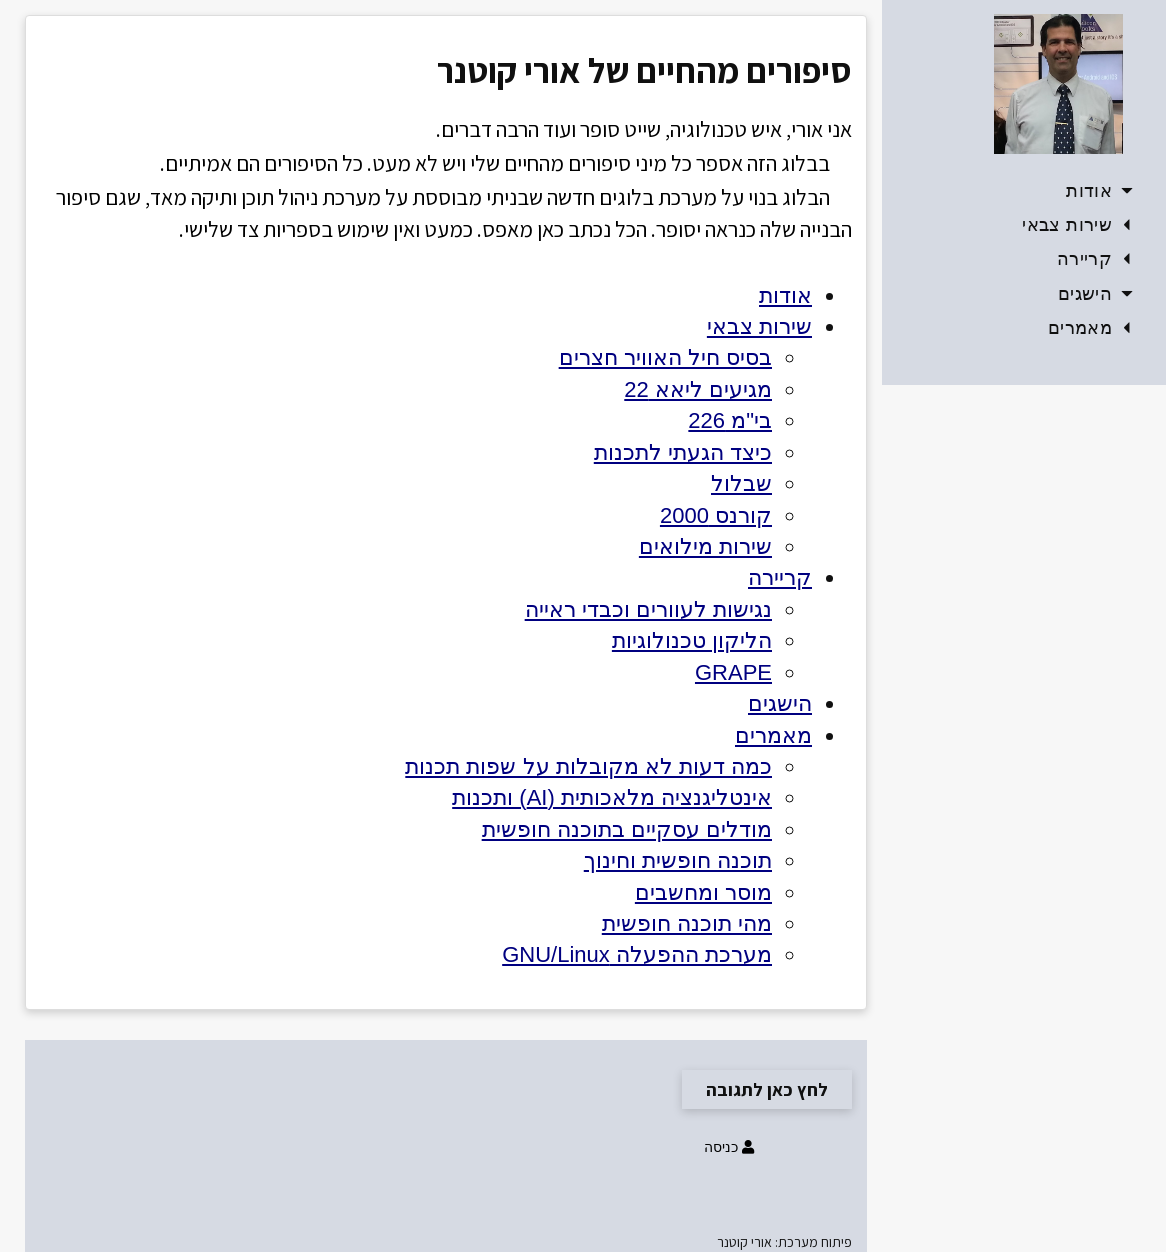  I want to click on הליקון טכנולוגיות, so click(692, 640).